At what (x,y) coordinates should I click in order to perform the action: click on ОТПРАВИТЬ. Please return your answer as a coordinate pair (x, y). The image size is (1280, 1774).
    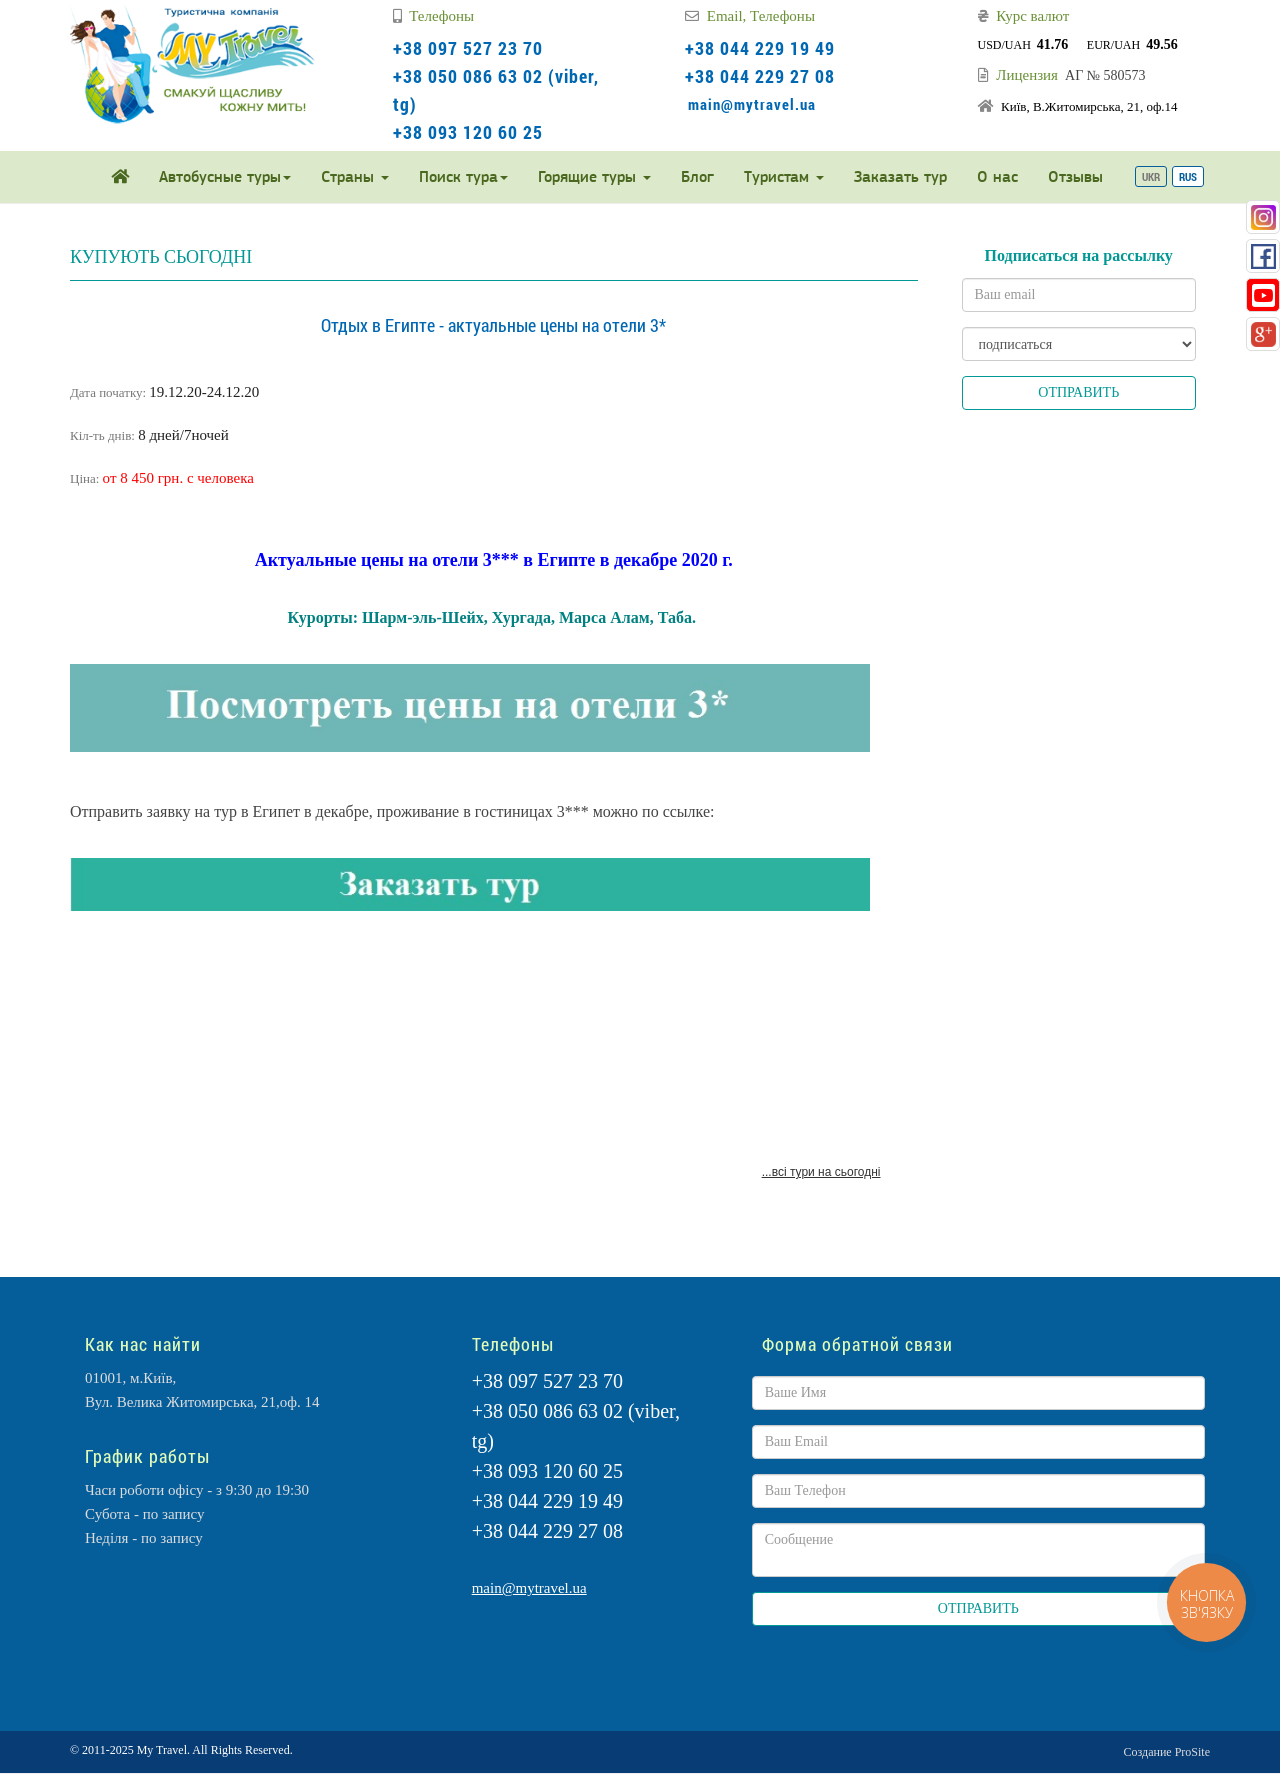
    Looking at the image, I should click on (1078, 392).